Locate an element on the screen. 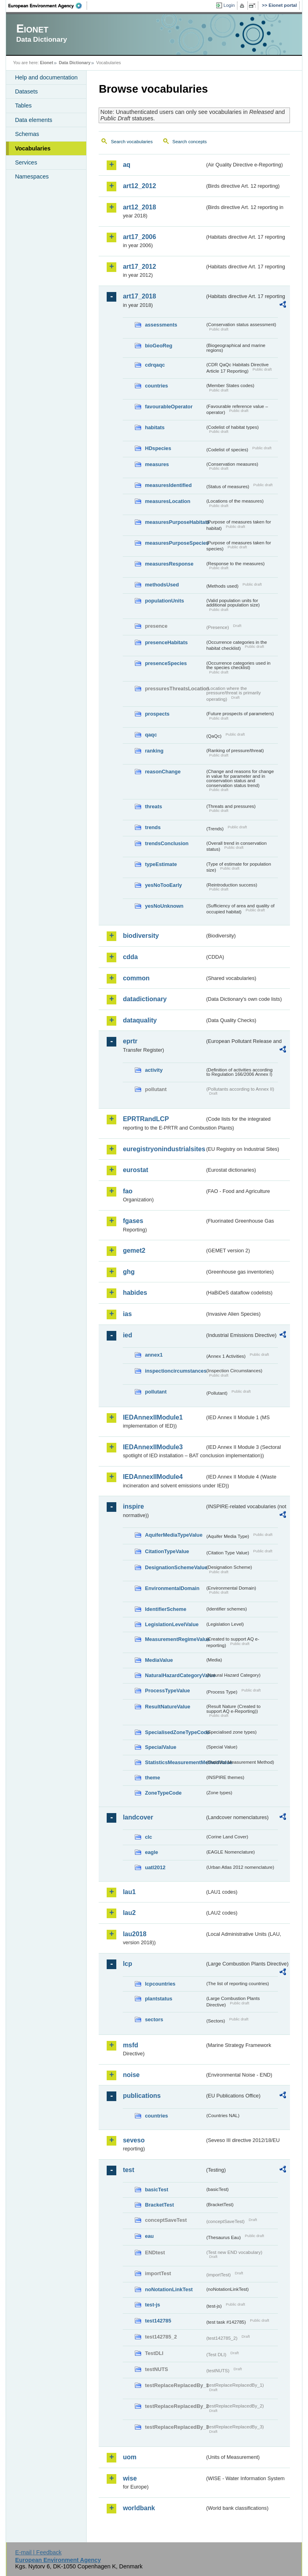 The width and height of the screenshot is (308, 2576). DesignationSchemeValue is located at coordinates (175, 1567).